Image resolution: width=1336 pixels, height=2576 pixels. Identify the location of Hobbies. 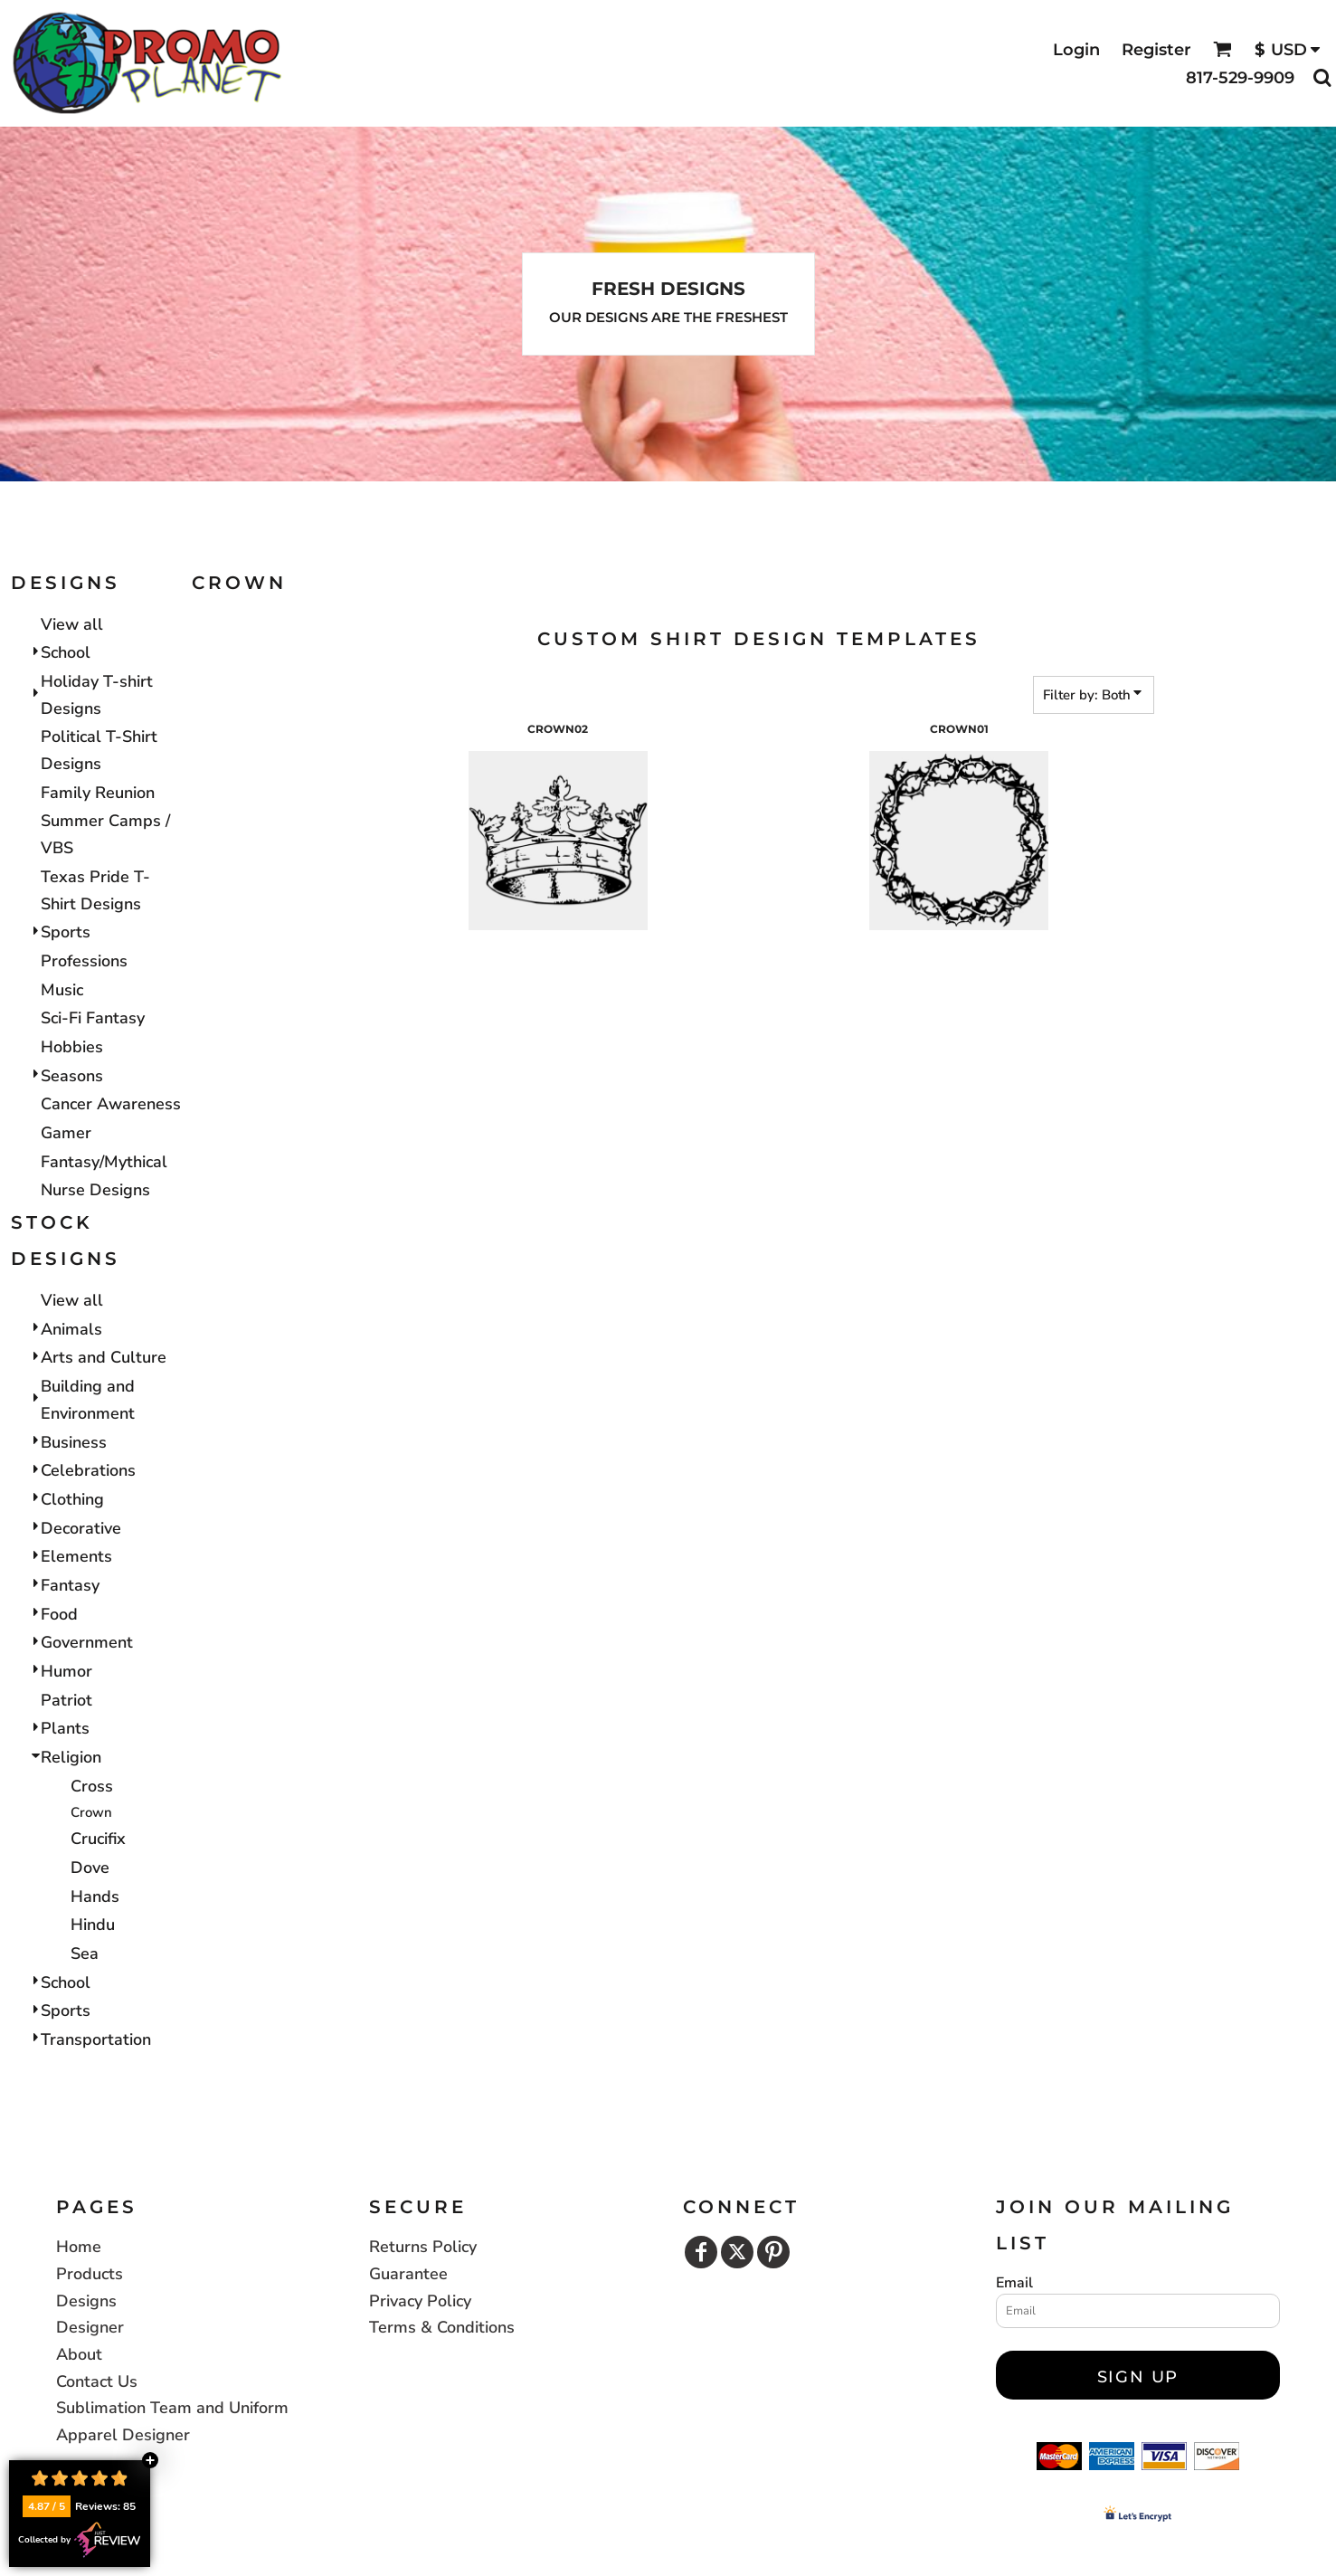
(72, 1047).